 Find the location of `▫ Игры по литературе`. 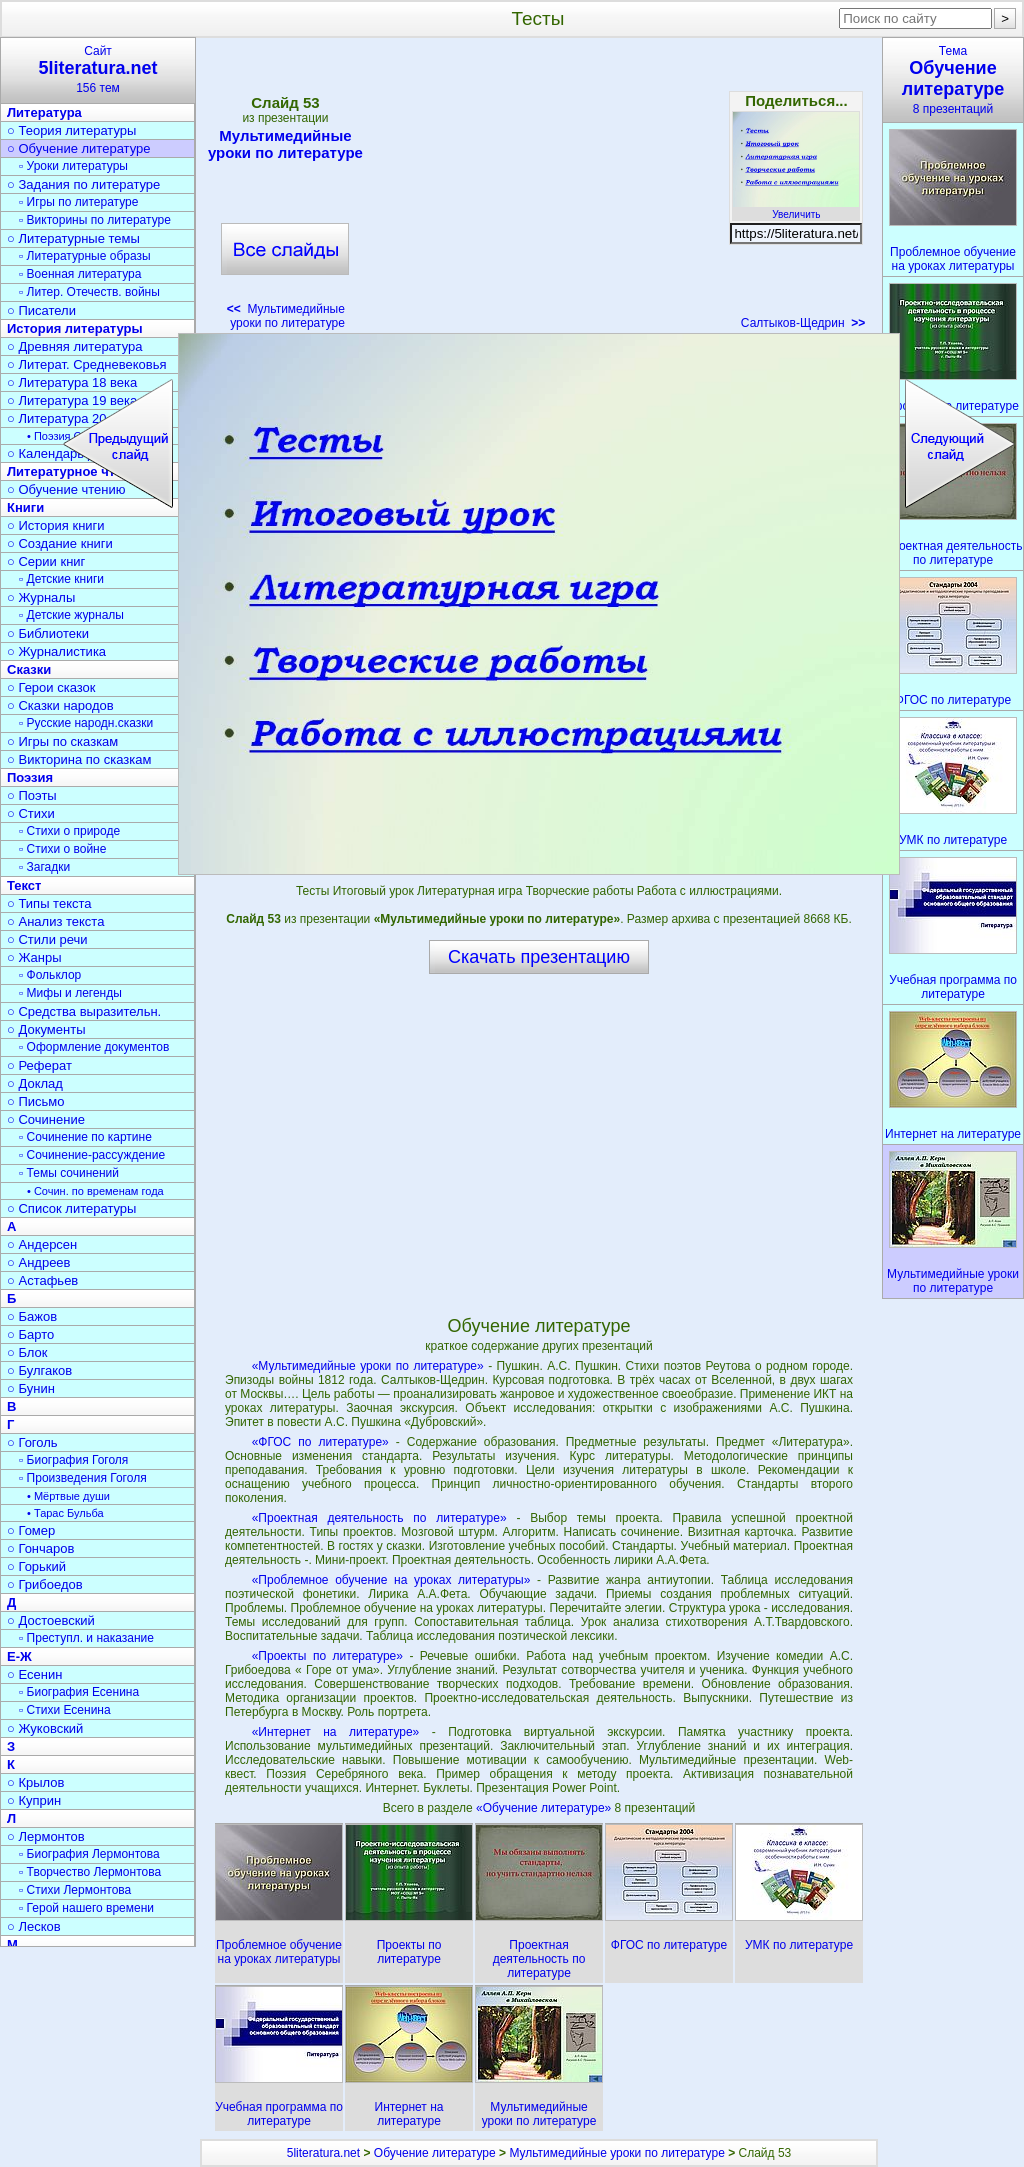

▫ Игры по литературе is located at coordinates (78, 202).